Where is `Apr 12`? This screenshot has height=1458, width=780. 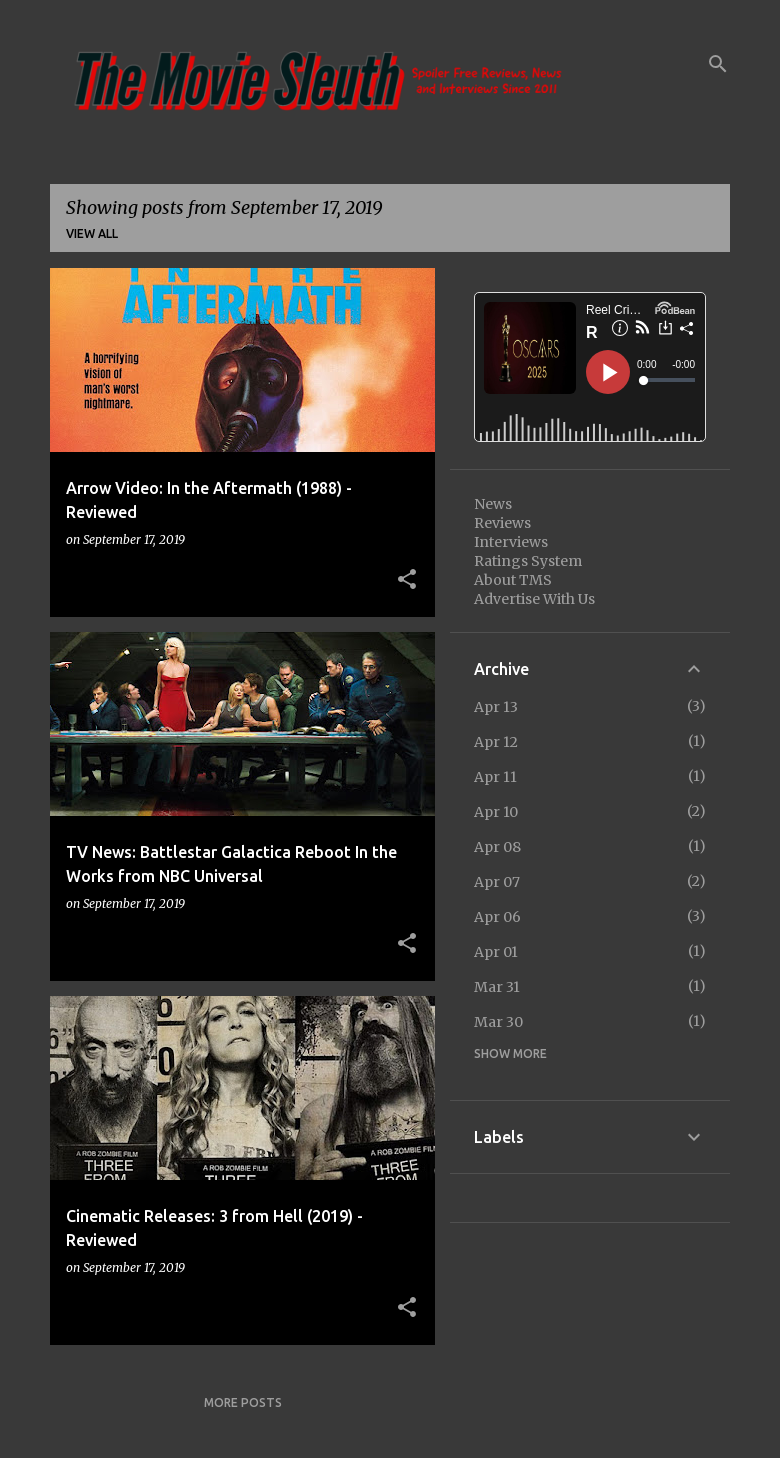 Apr 12 is located at coordinates (496, 742).